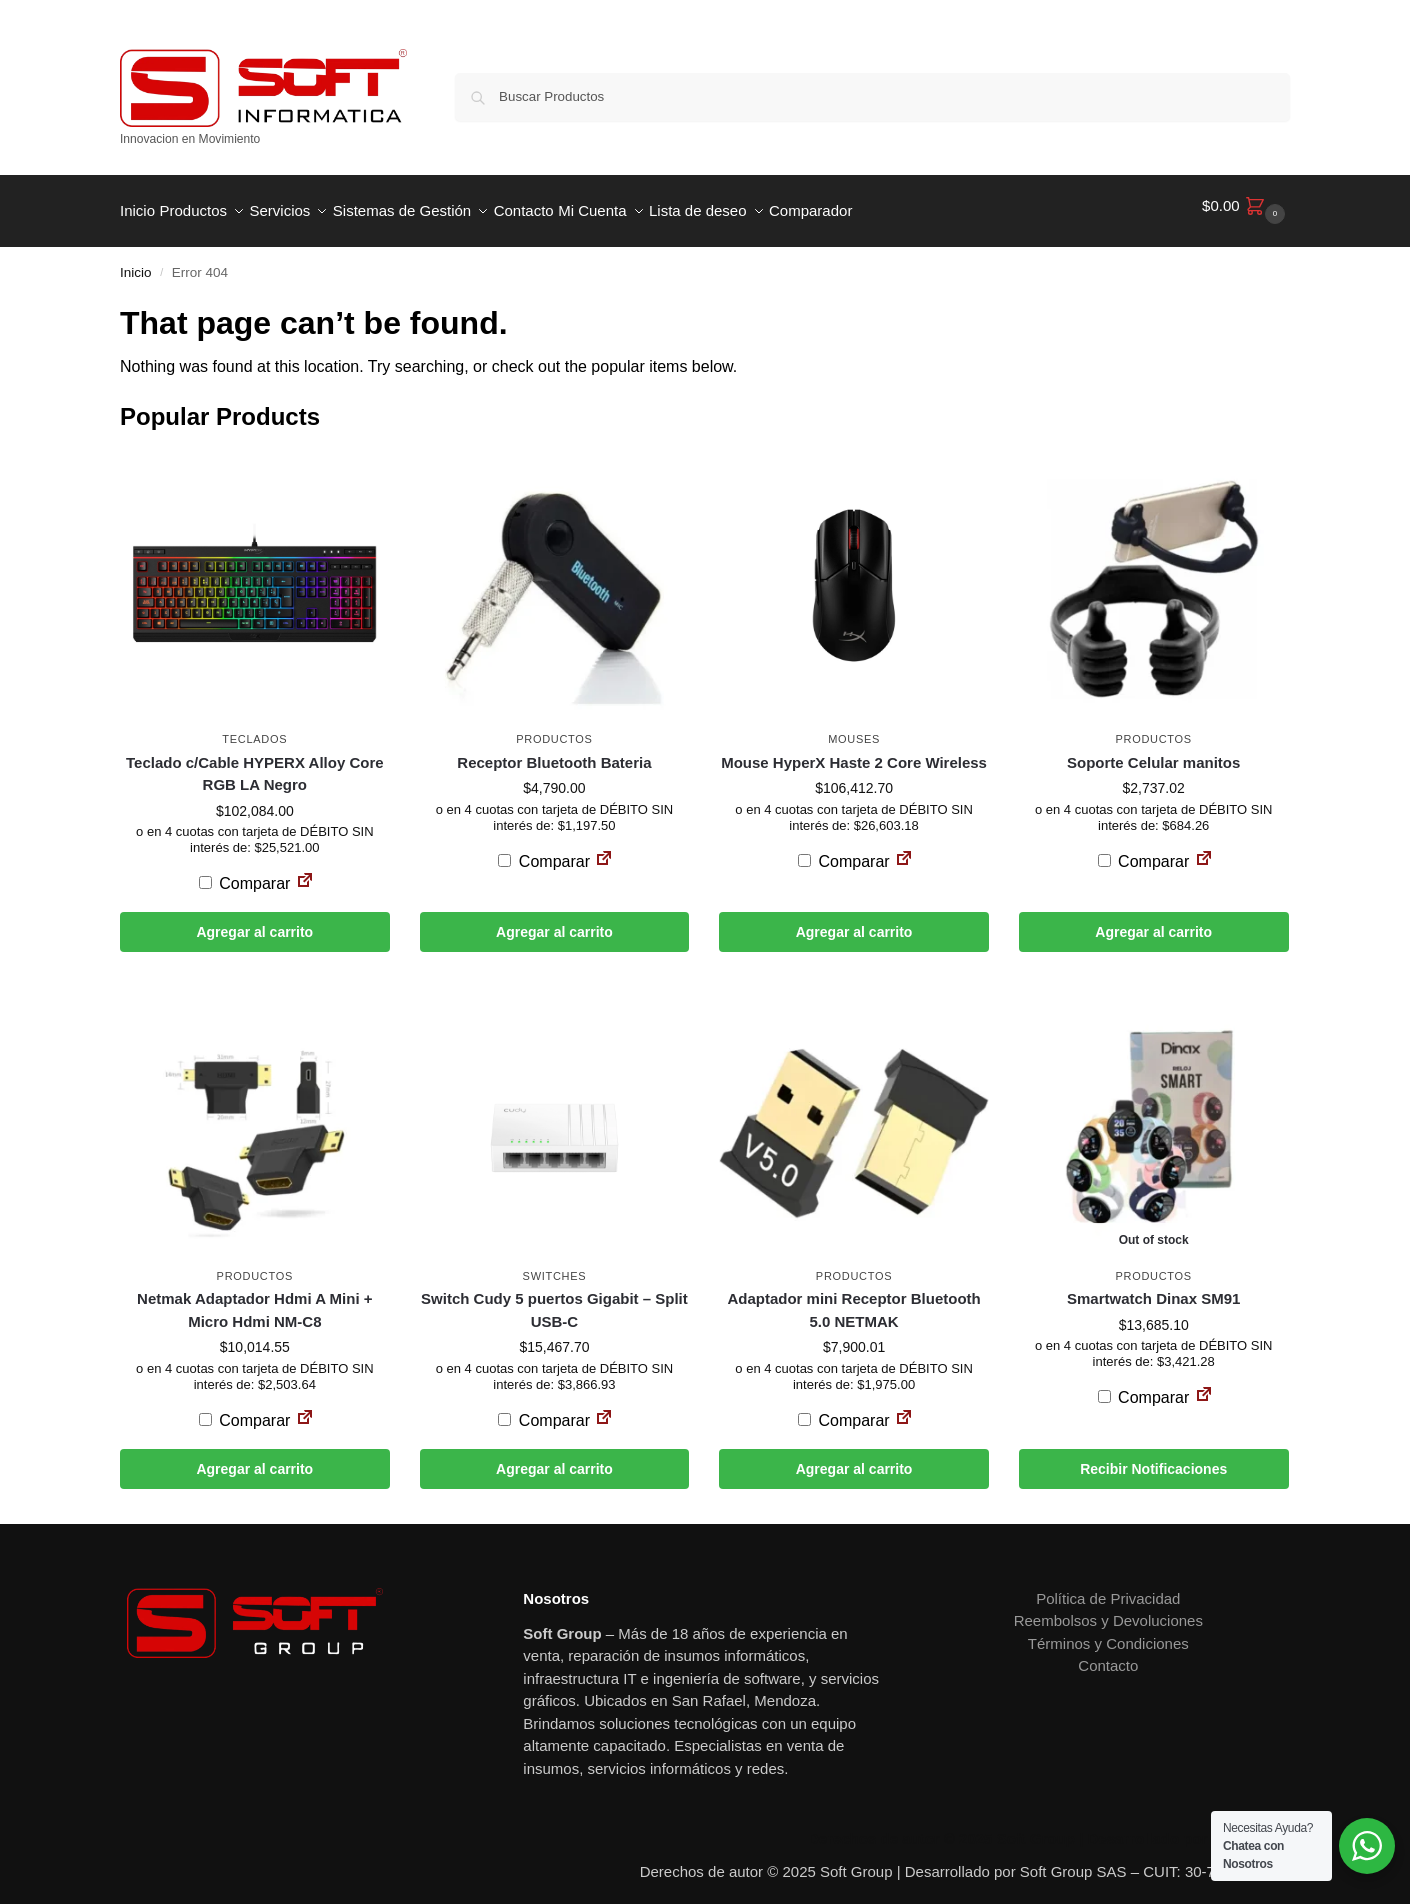  I want to click on Receptor Bluetooth Bateria, so click(554, 750).